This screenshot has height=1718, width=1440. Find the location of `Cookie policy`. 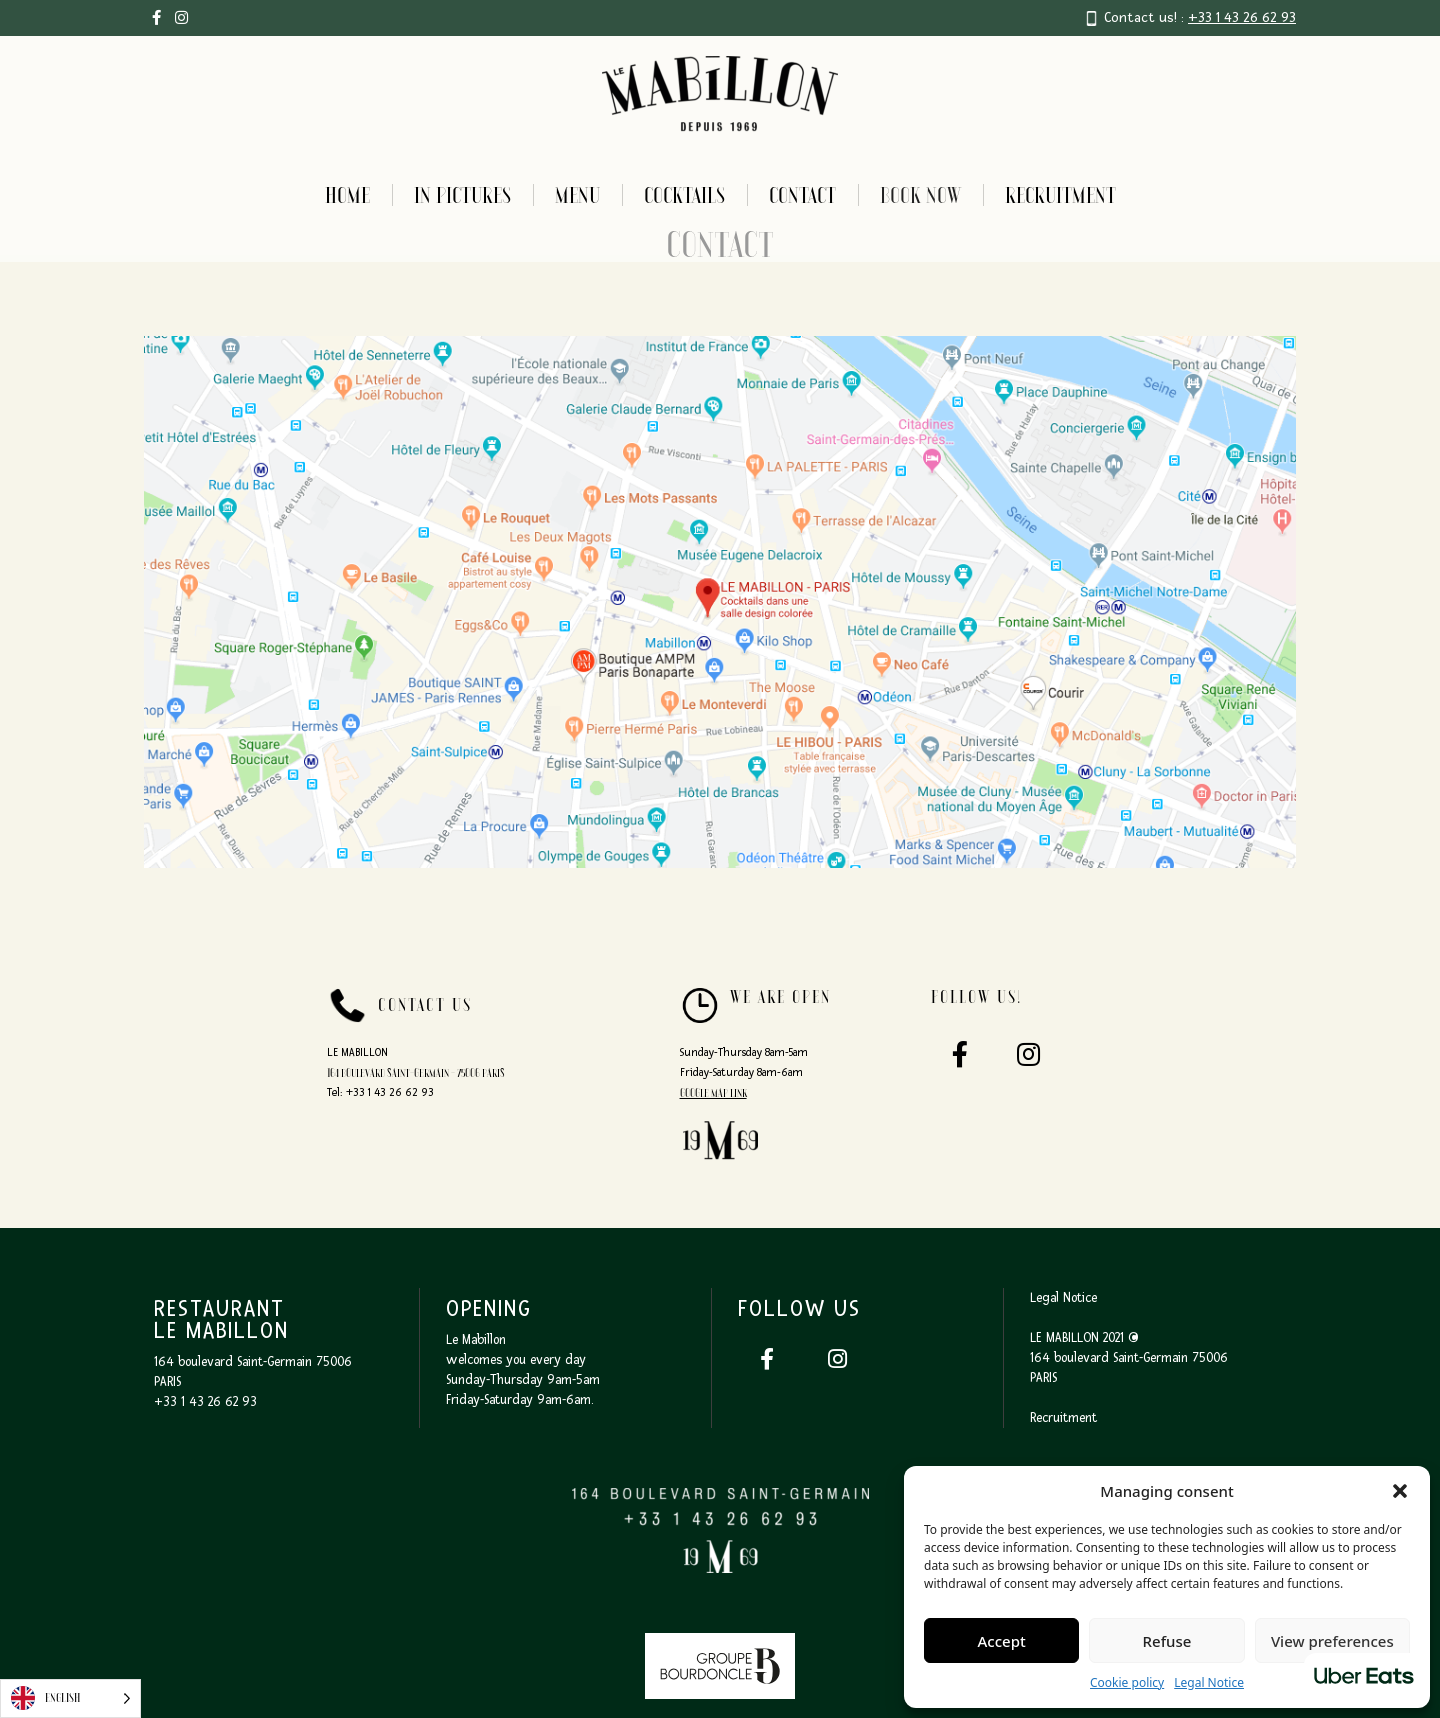

Cookie policy is located at coordinates (1127, 1682).